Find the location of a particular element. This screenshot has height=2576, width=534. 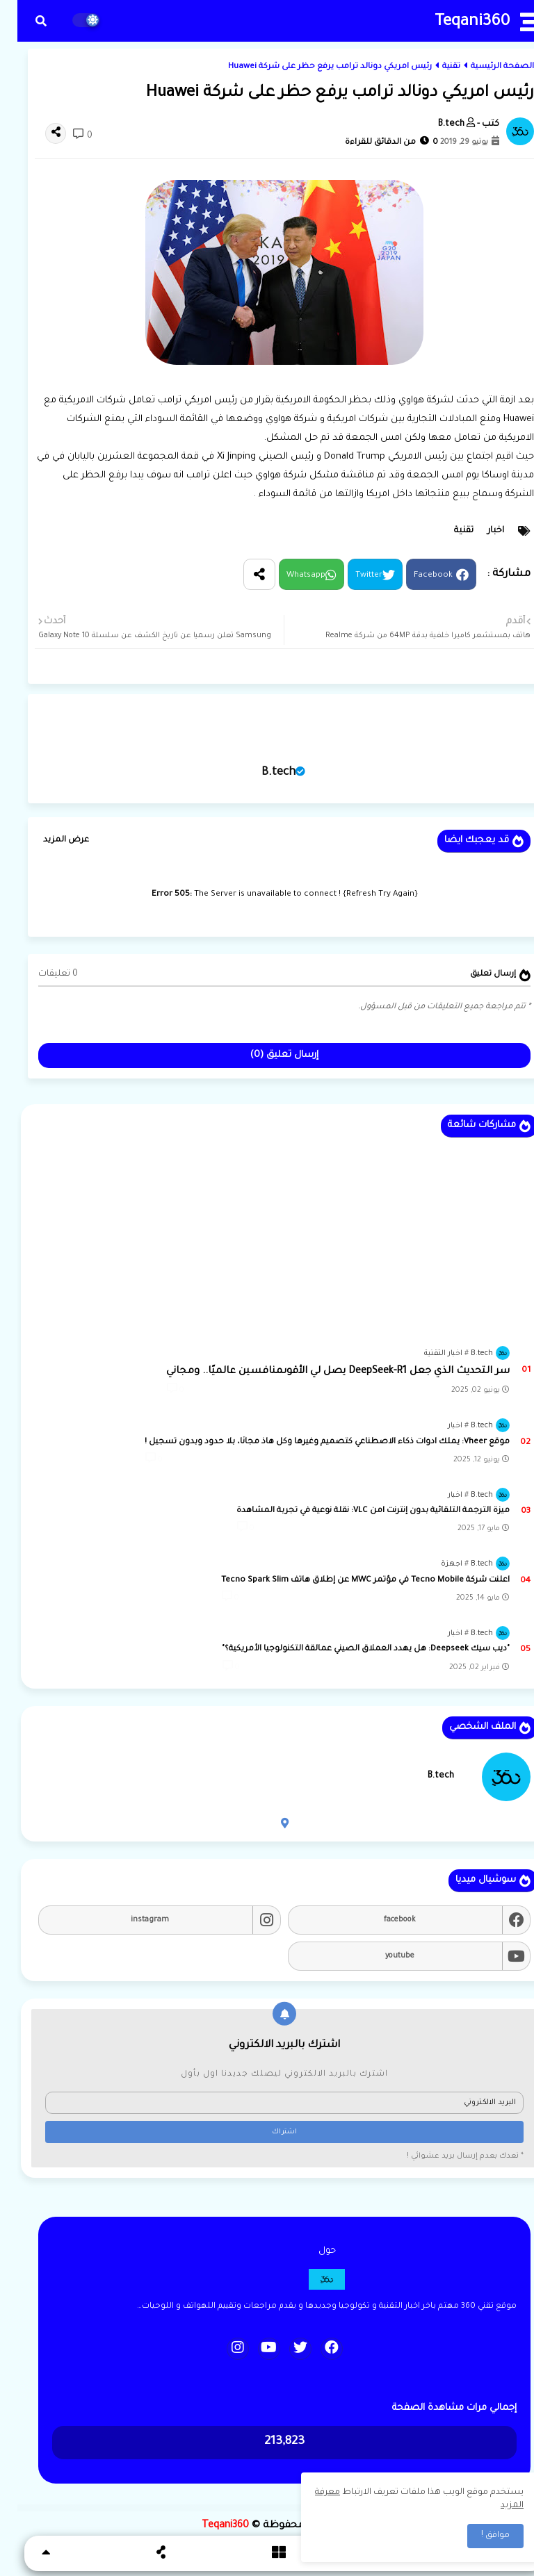

سر التحديث الذي جعل DeepSeek-R1 يصل لي الأقوىمنافسين عالميًا.. ومجاني is located at coordinates (320, 1371).